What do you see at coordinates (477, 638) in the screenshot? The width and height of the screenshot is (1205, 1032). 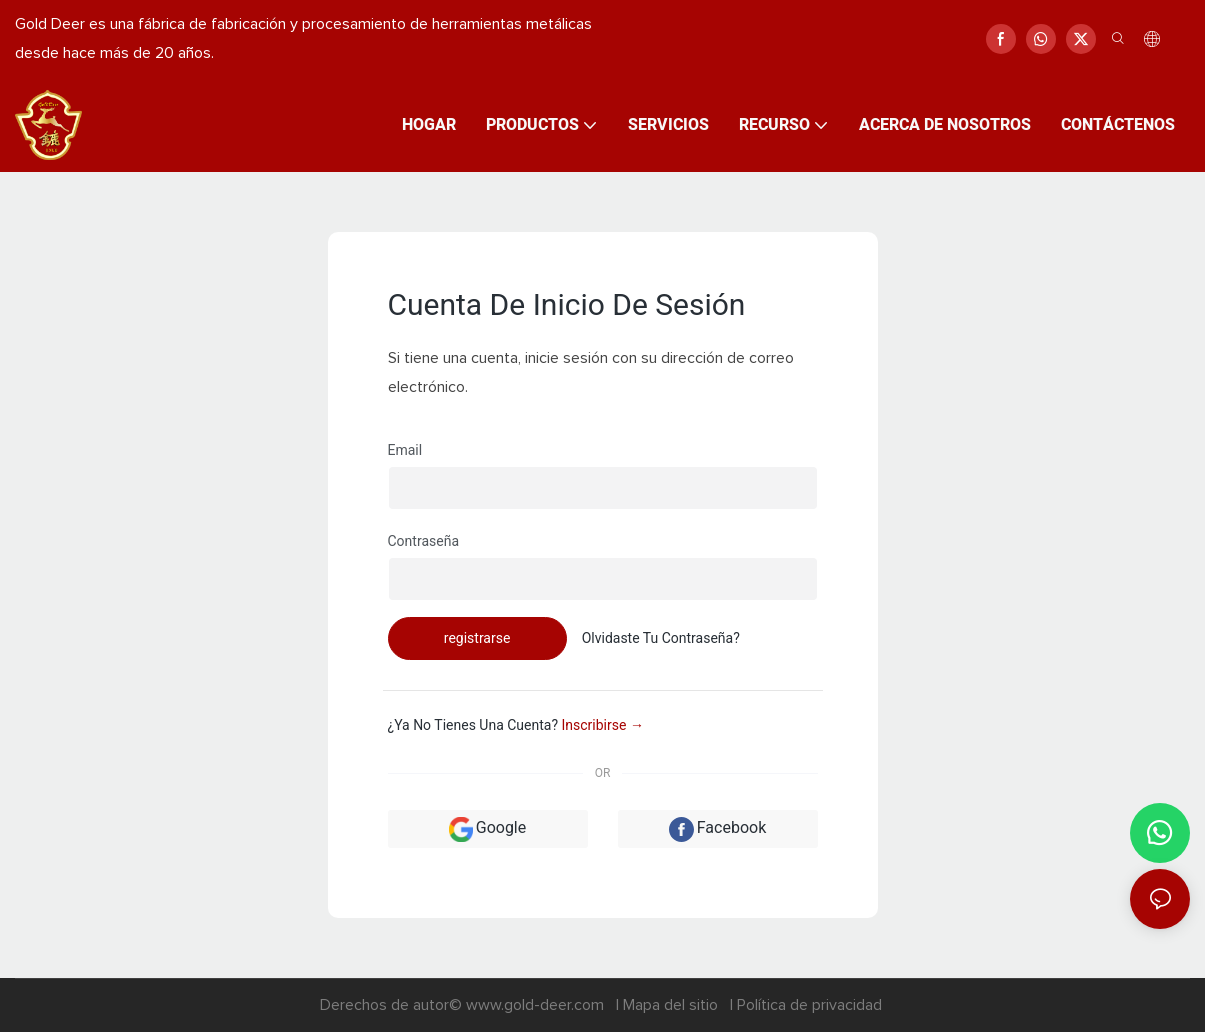 I see `registrarse` at bounding box center [477, 638].